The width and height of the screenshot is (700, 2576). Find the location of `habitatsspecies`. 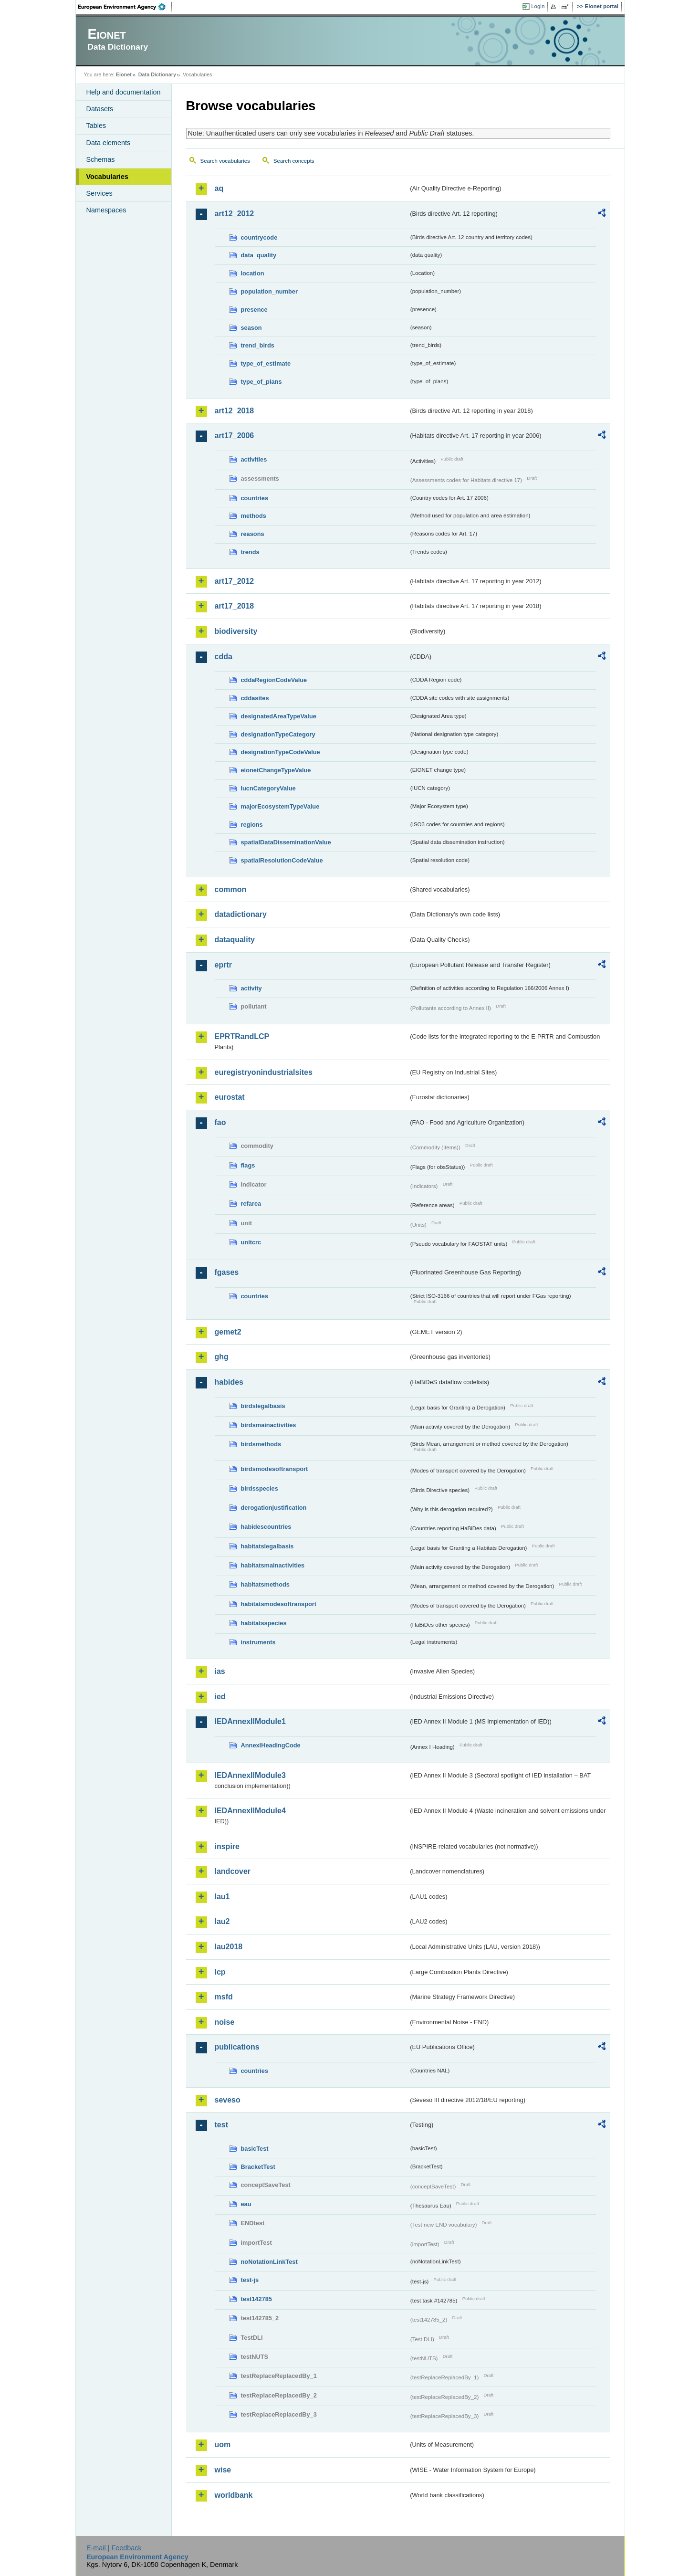

habitatsspecies is located at coordinates (264, 1623).